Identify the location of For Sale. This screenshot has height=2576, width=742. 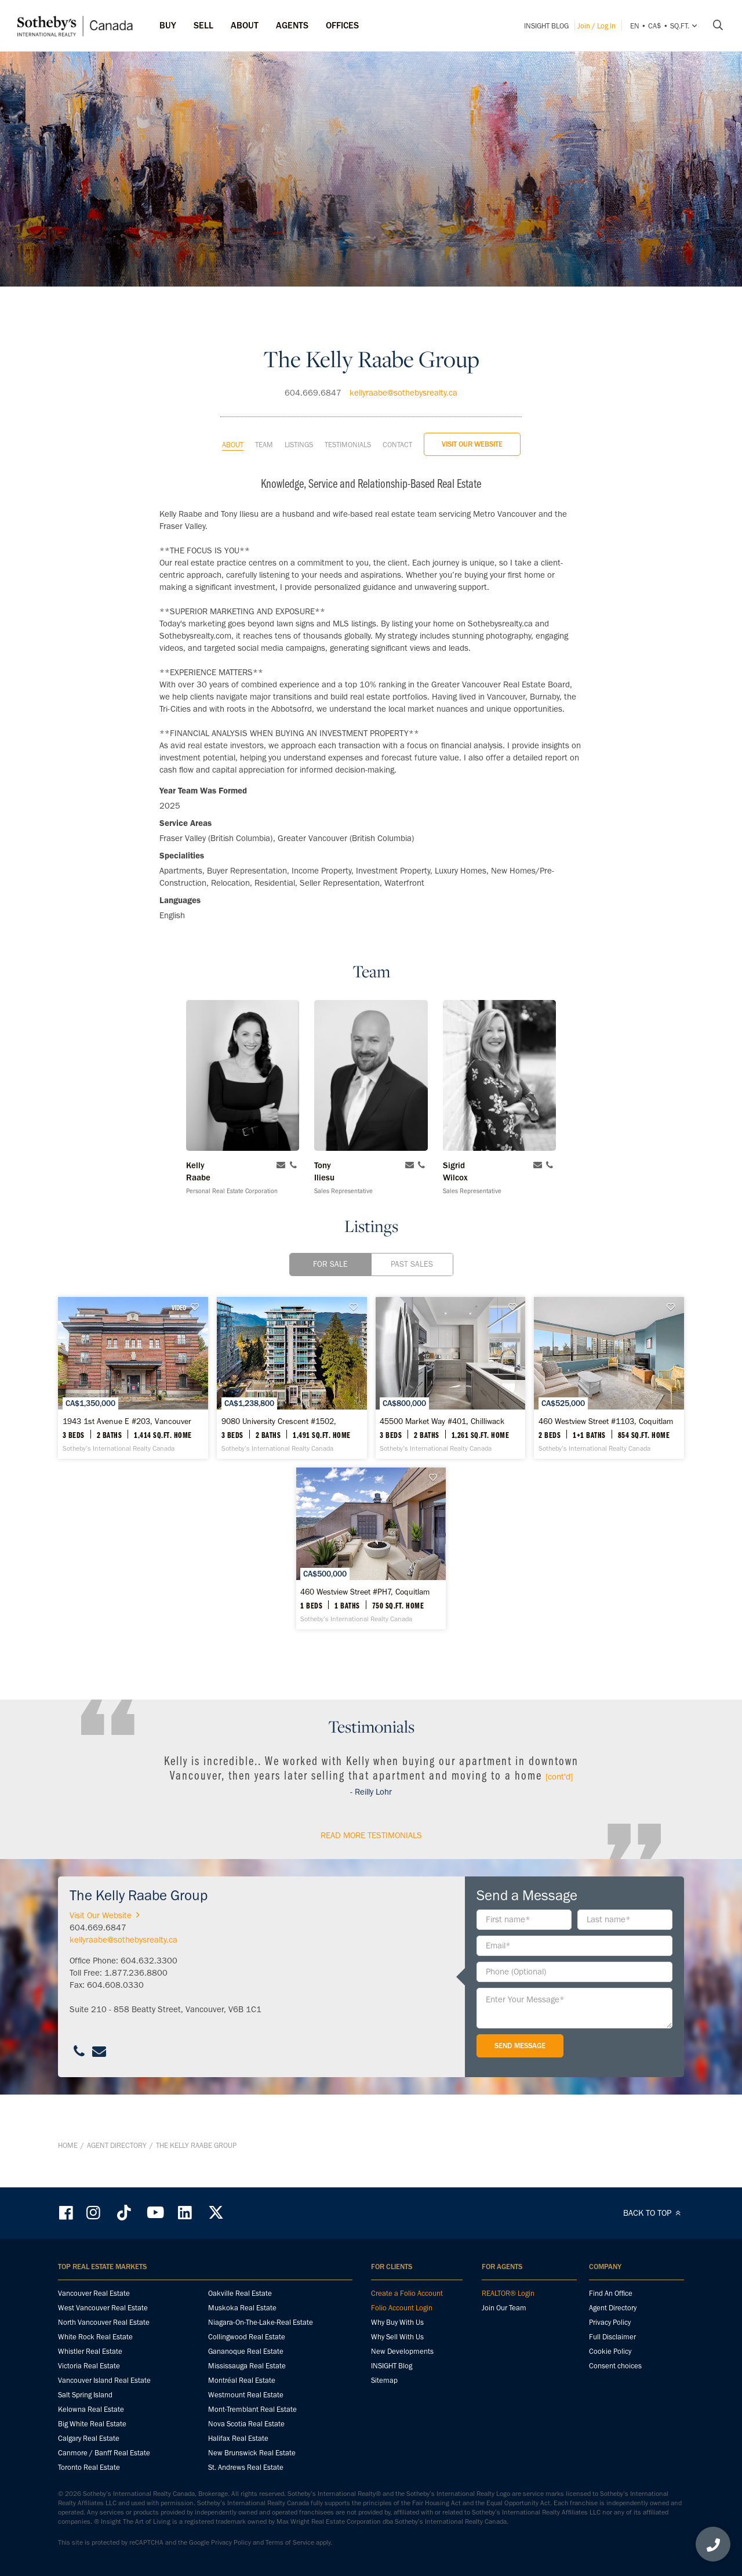
(330, 1244).